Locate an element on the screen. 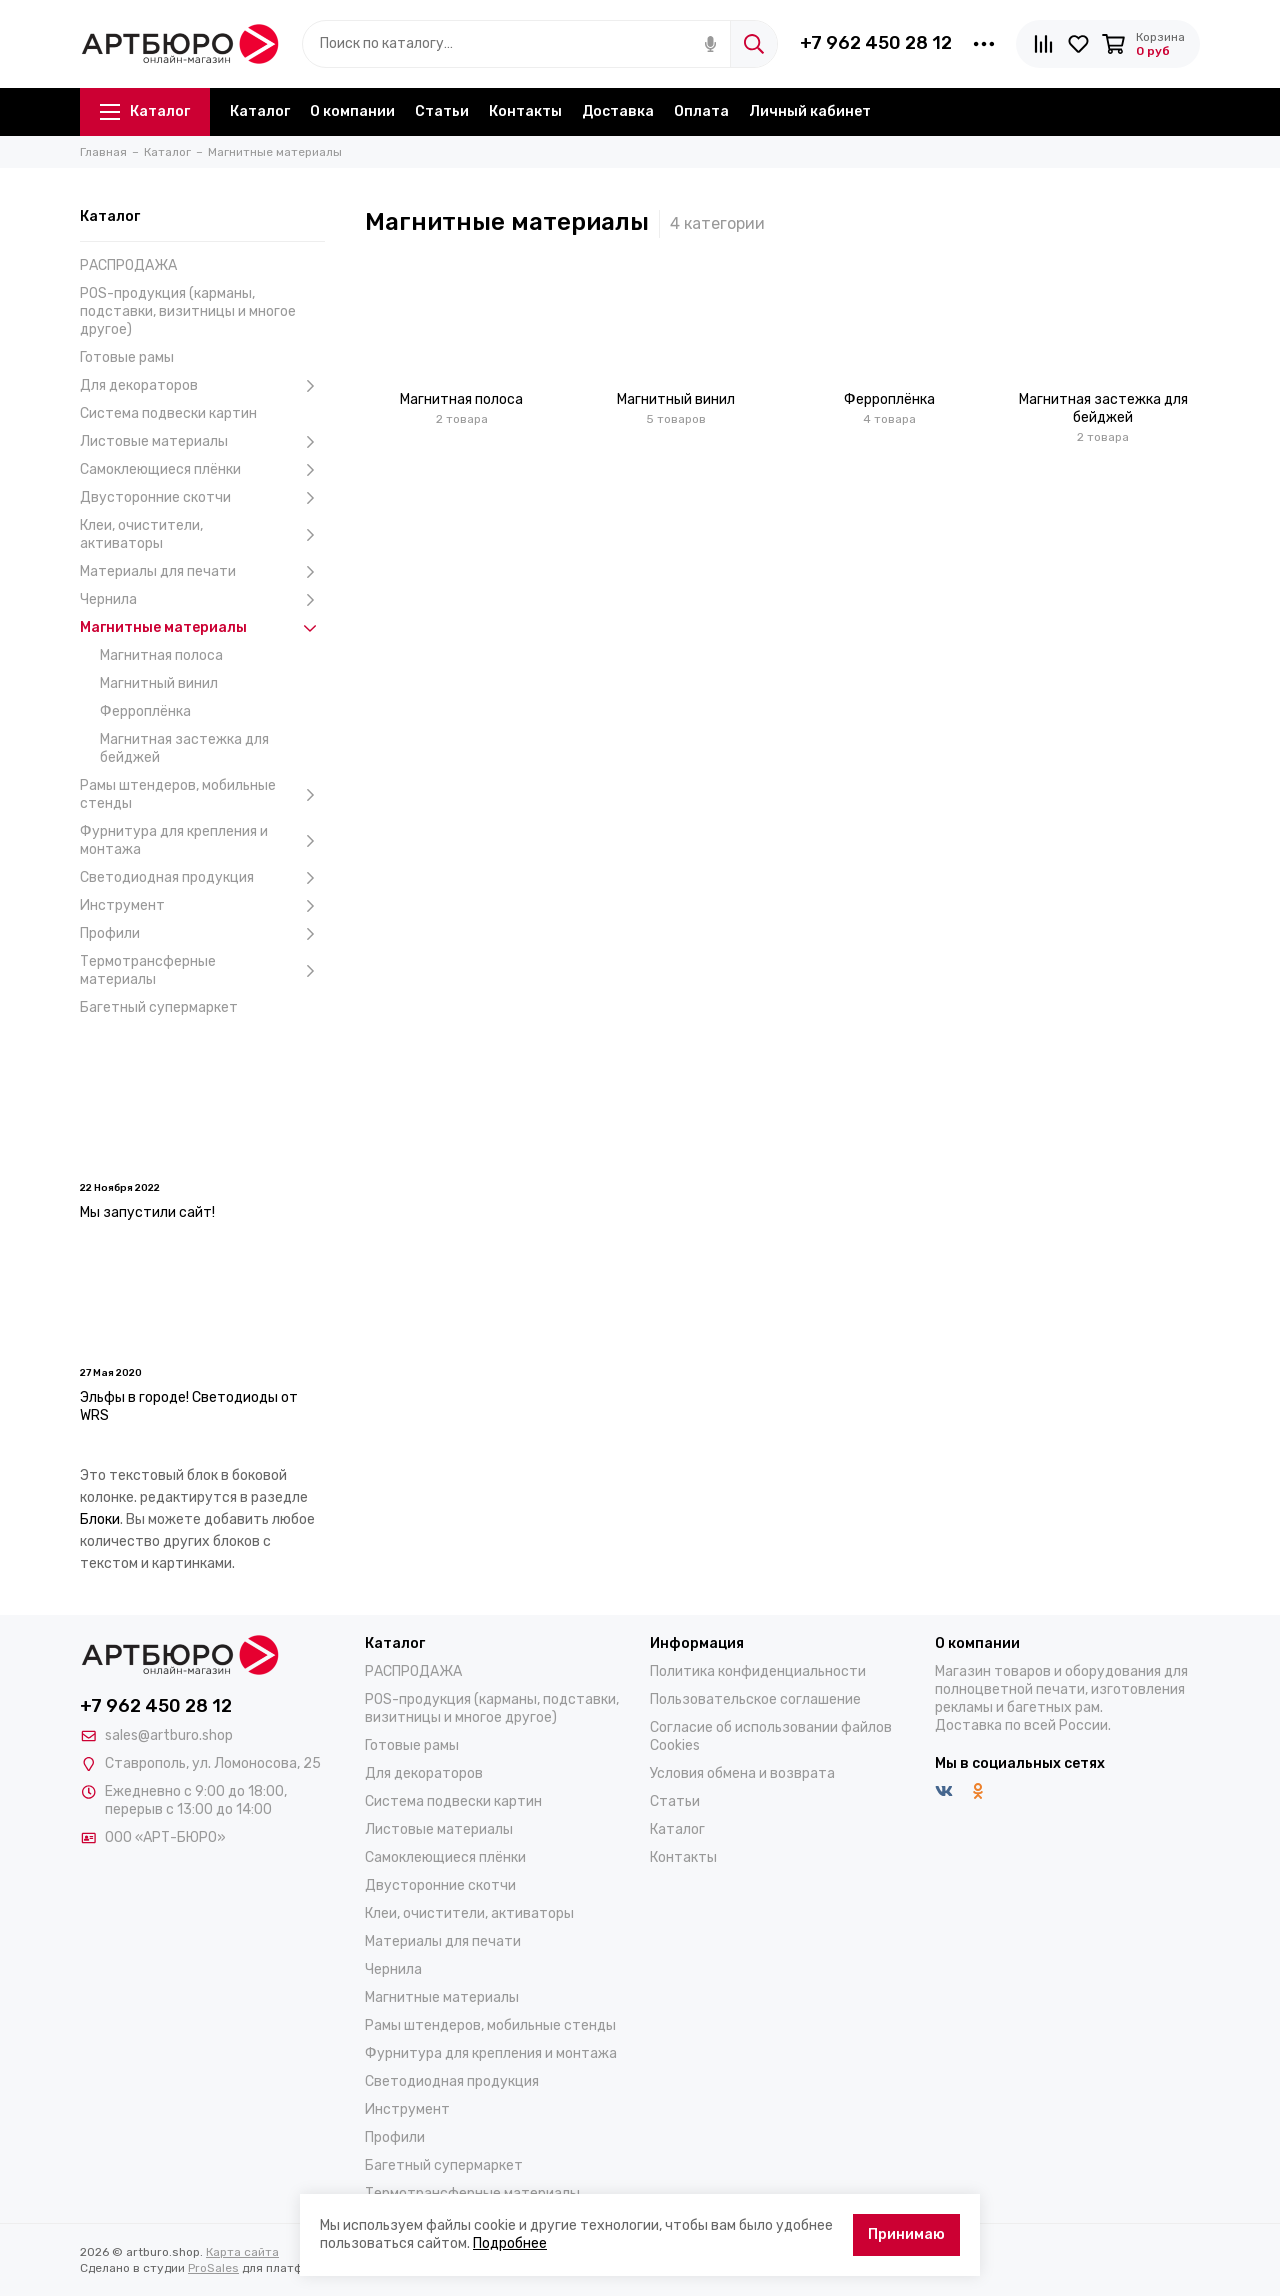  О компании is located at coordinates (352, 111).